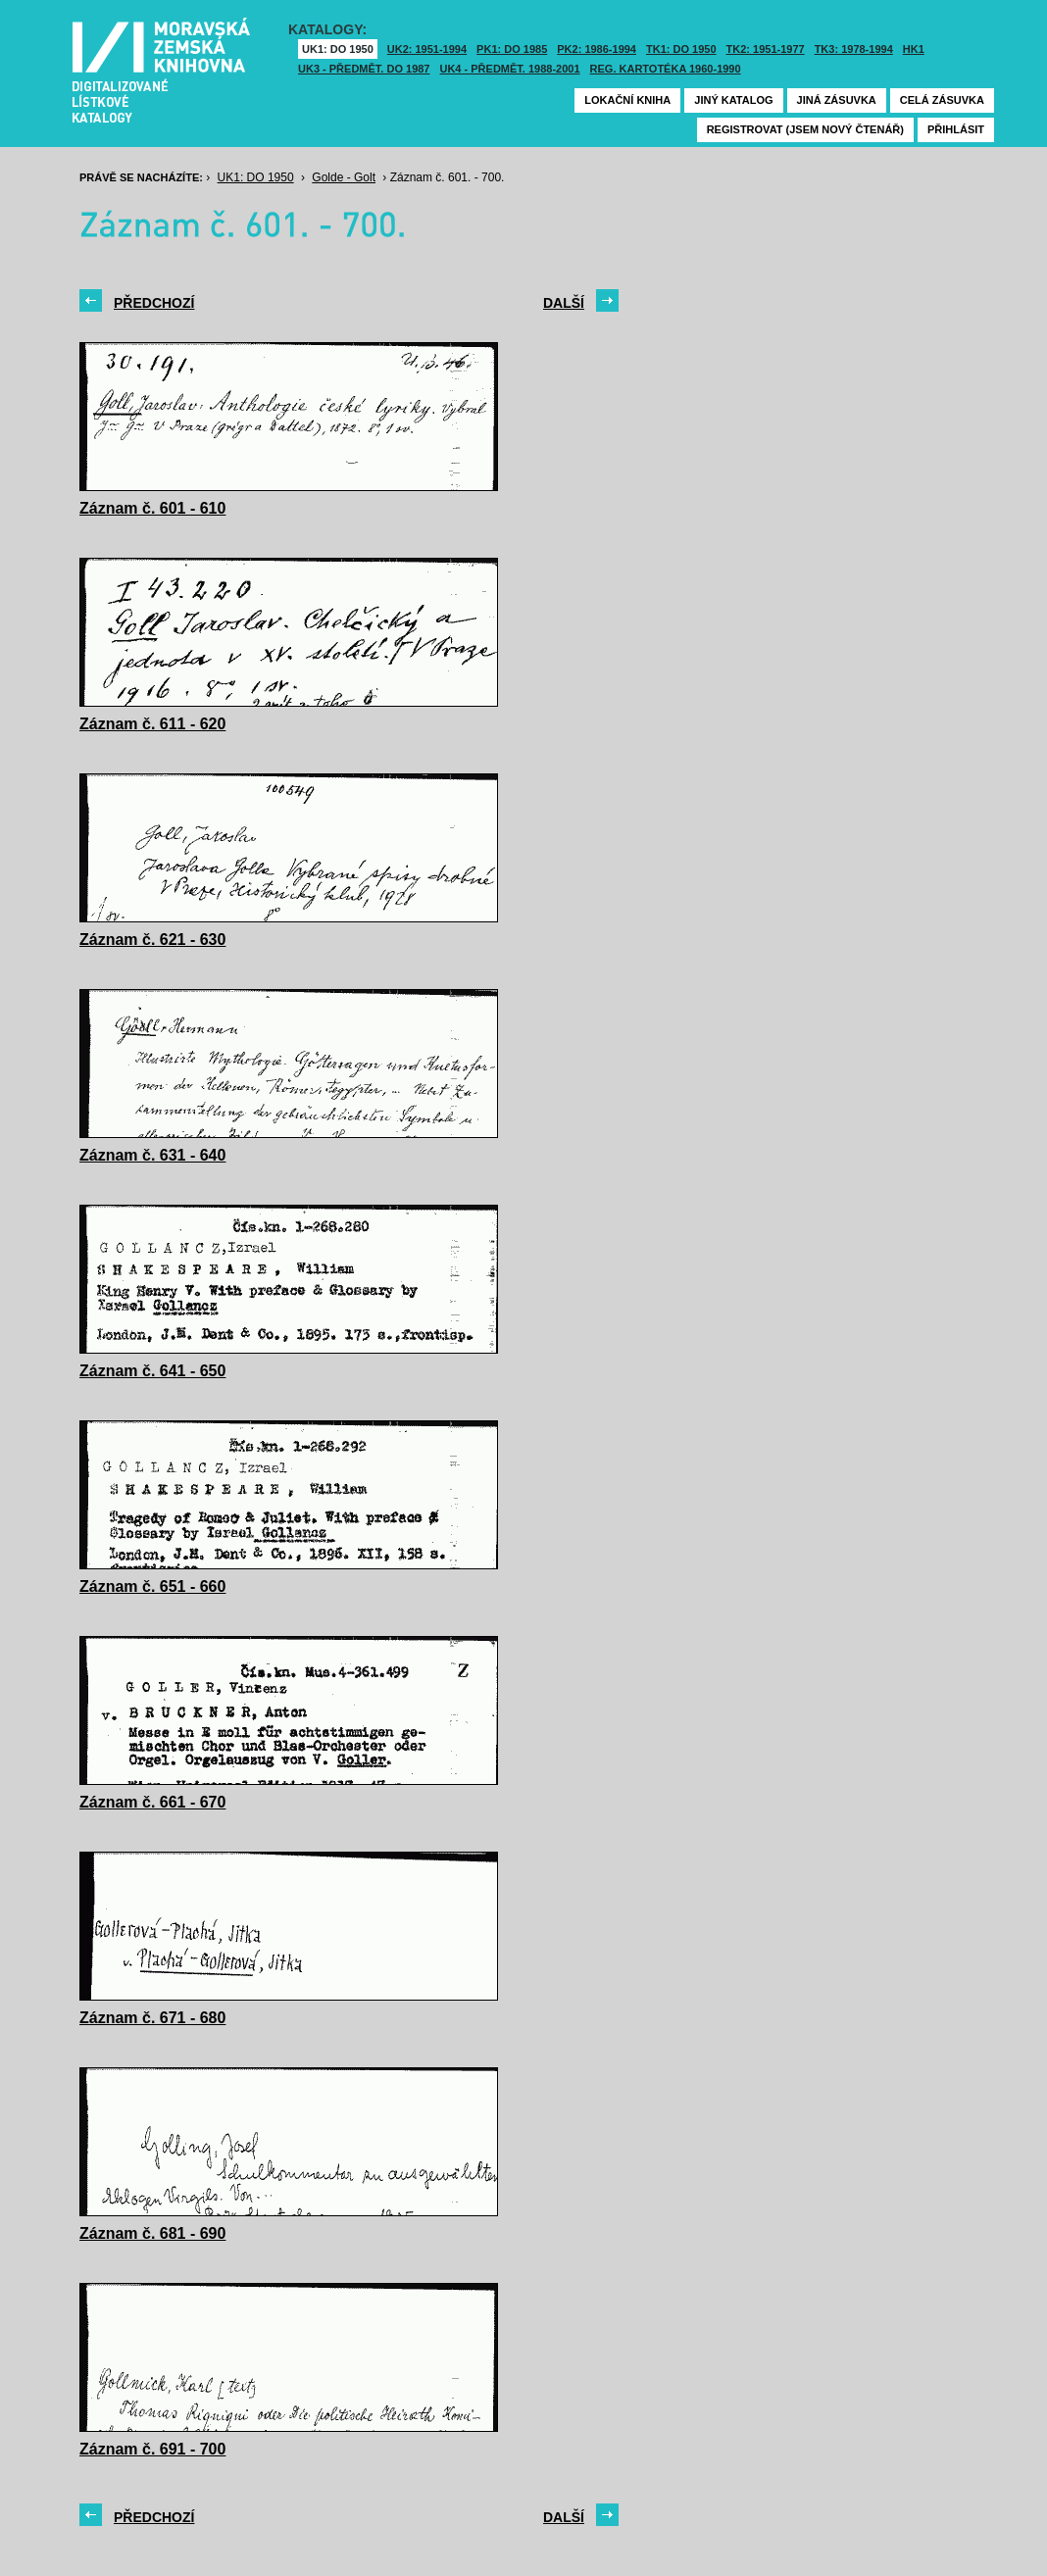 The height and width of the screenshot is (2576, 1047). What do you see at coordinates (152, 2449) in the screenshot?
I see `Záznam č. 691 - 700` at bounding box center [152, 2449].